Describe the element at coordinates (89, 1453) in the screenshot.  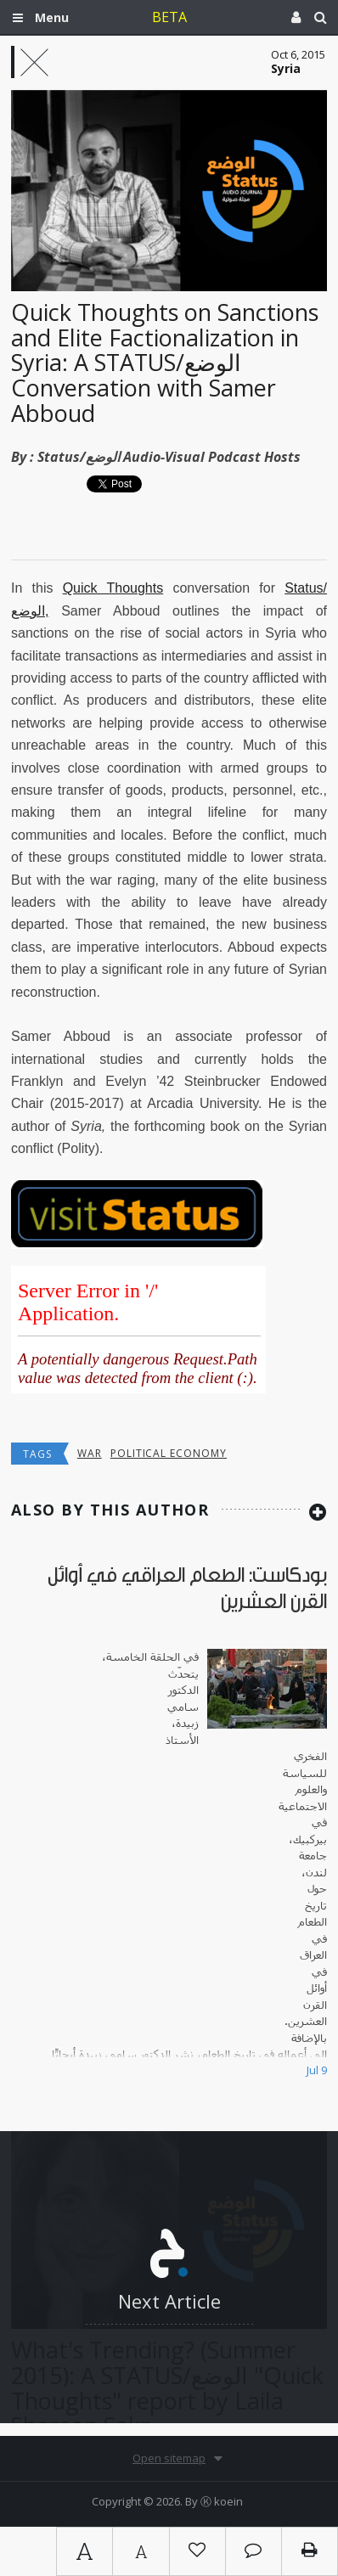
I see `War` at that location.